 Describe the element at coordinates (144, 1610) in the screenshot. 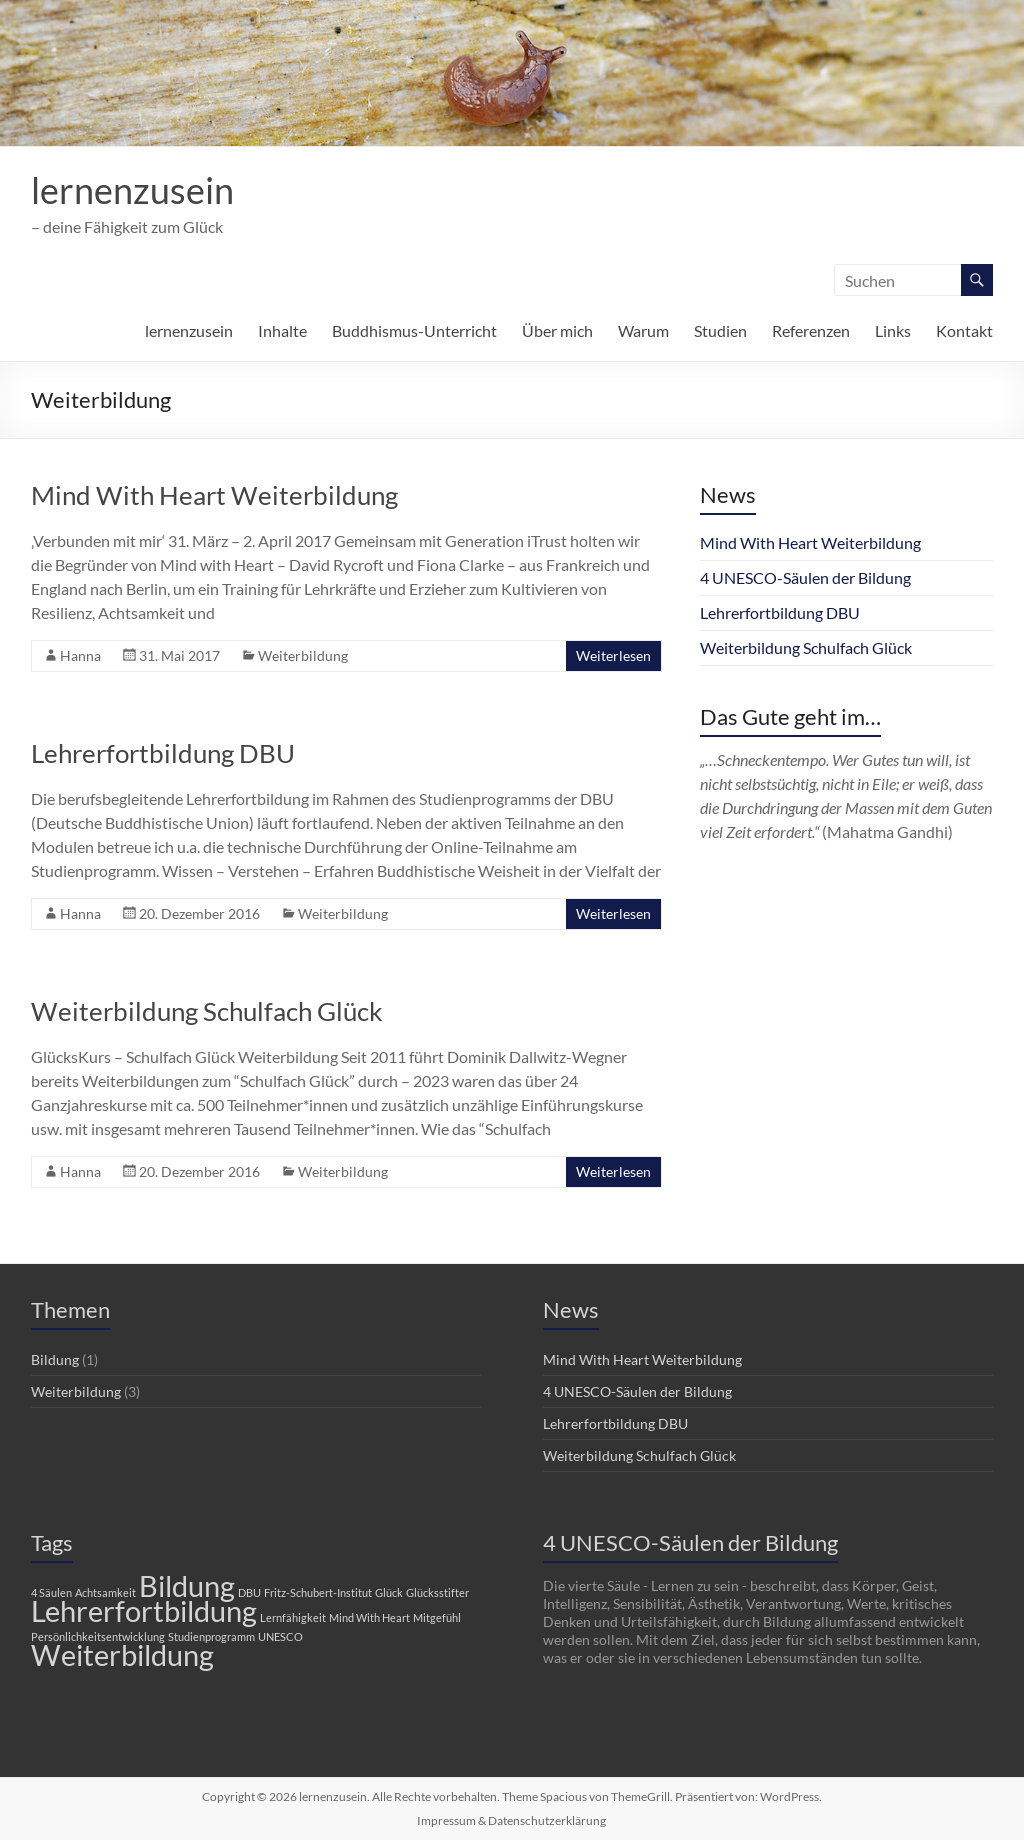

I see `Lehrerfortbildung [Lehrerfortbildung (2 Einträge)]` at that location.